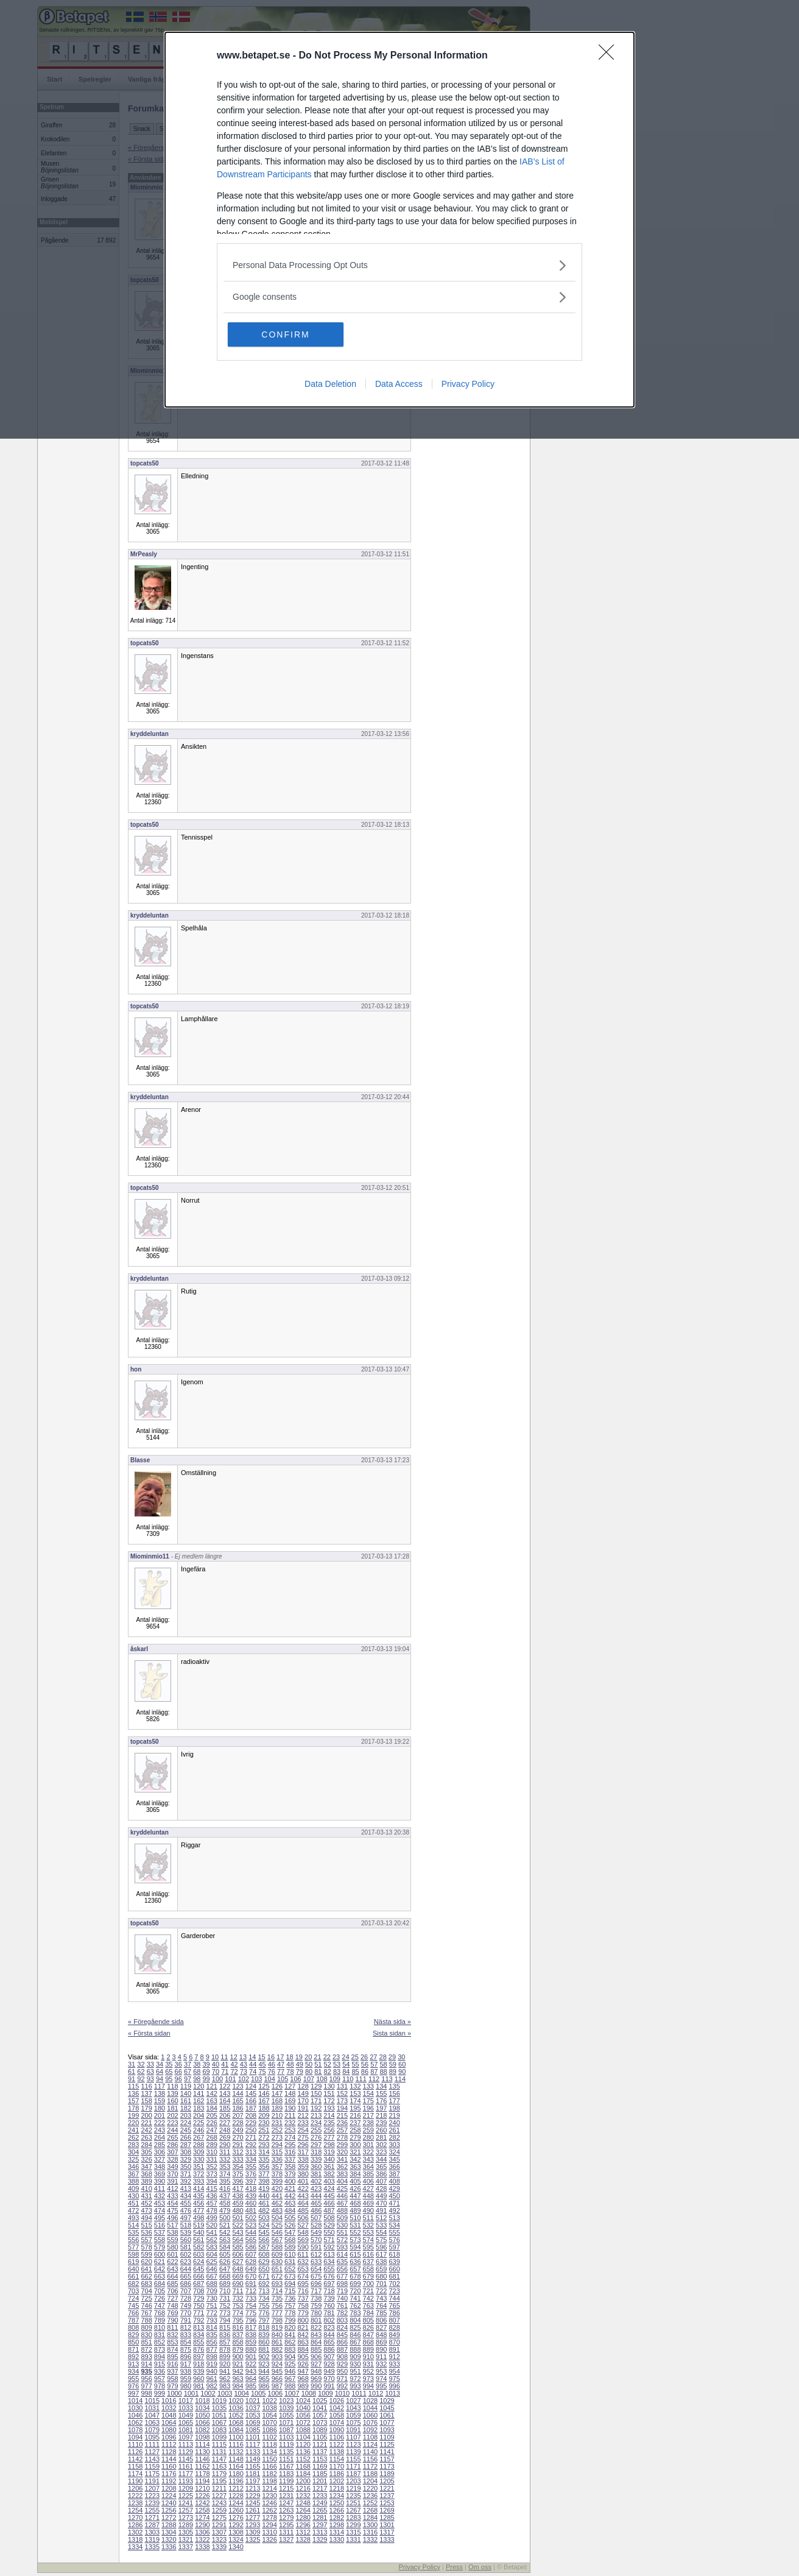 Image resolution: width=799 pixels, height=2576 pixels. I want to click on 898, so click(211, 2356).